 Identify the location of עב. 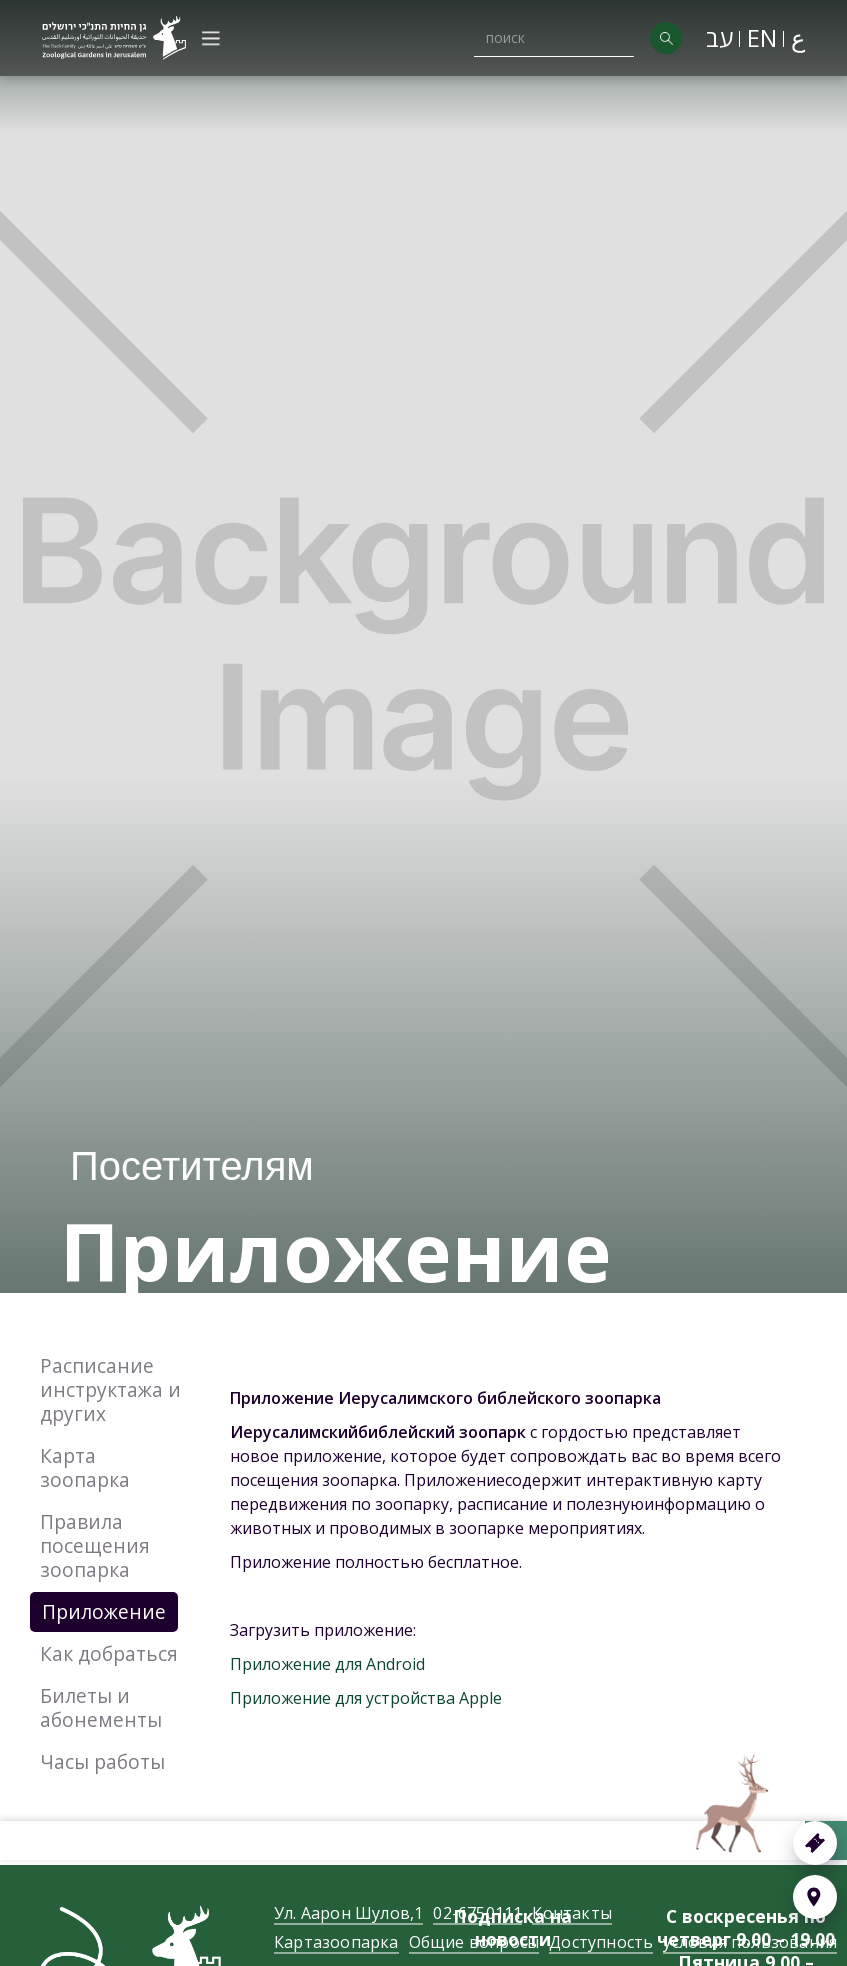
(719, 37).